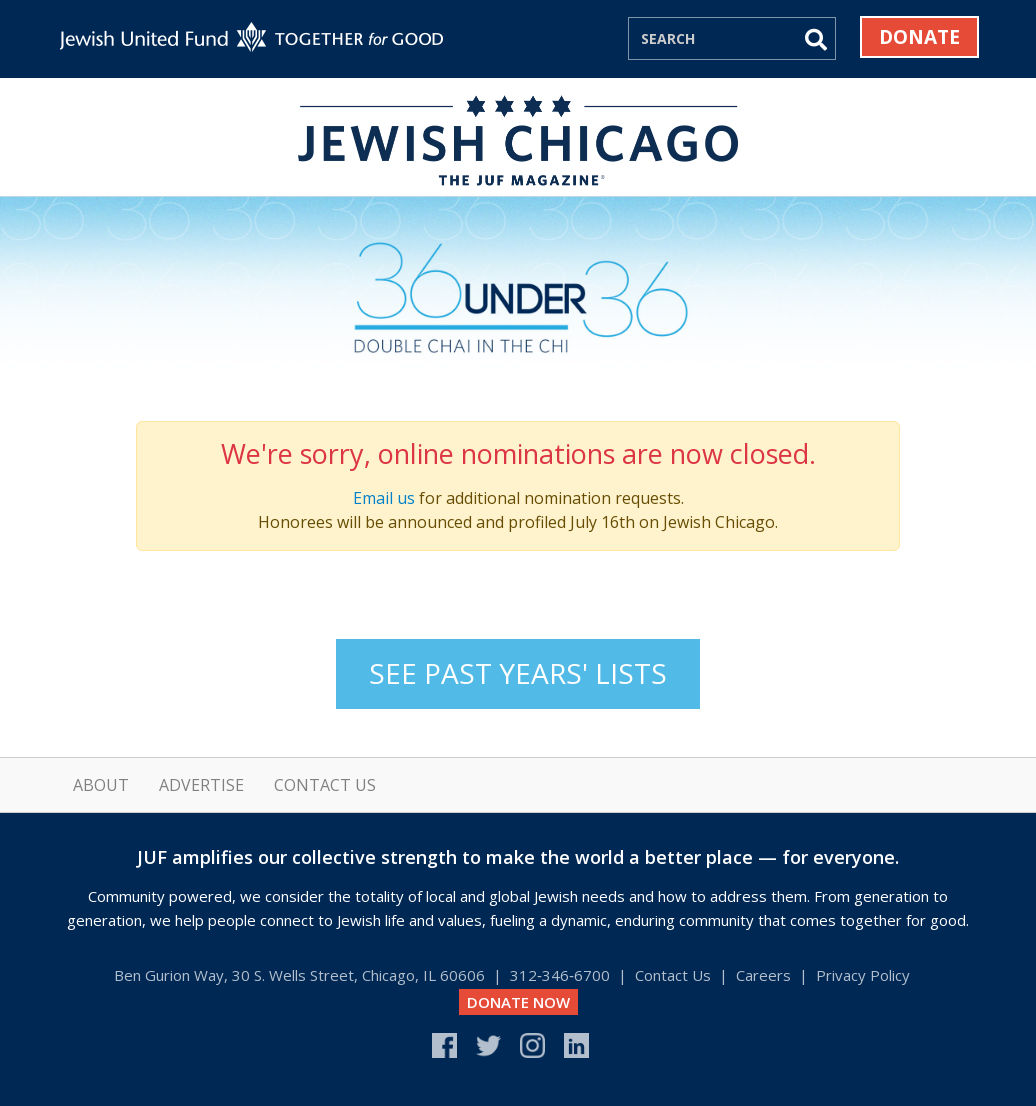 The image size is (1036, 1106). Describe the element at coordinates (863, 975) in the screenshot. I see `Privacy Policy` at that location.